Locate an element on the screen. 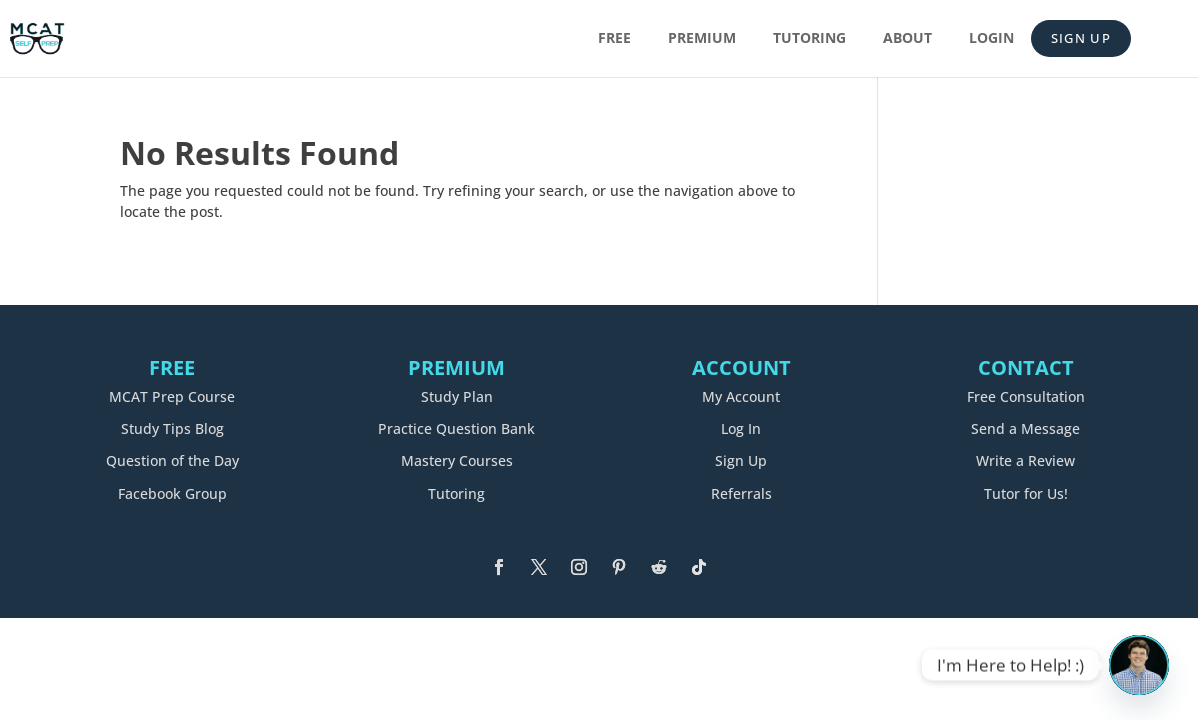 Image resolution: width=1198 pixels, height=720 pixels. Premium is located at coordinates (702, 39).